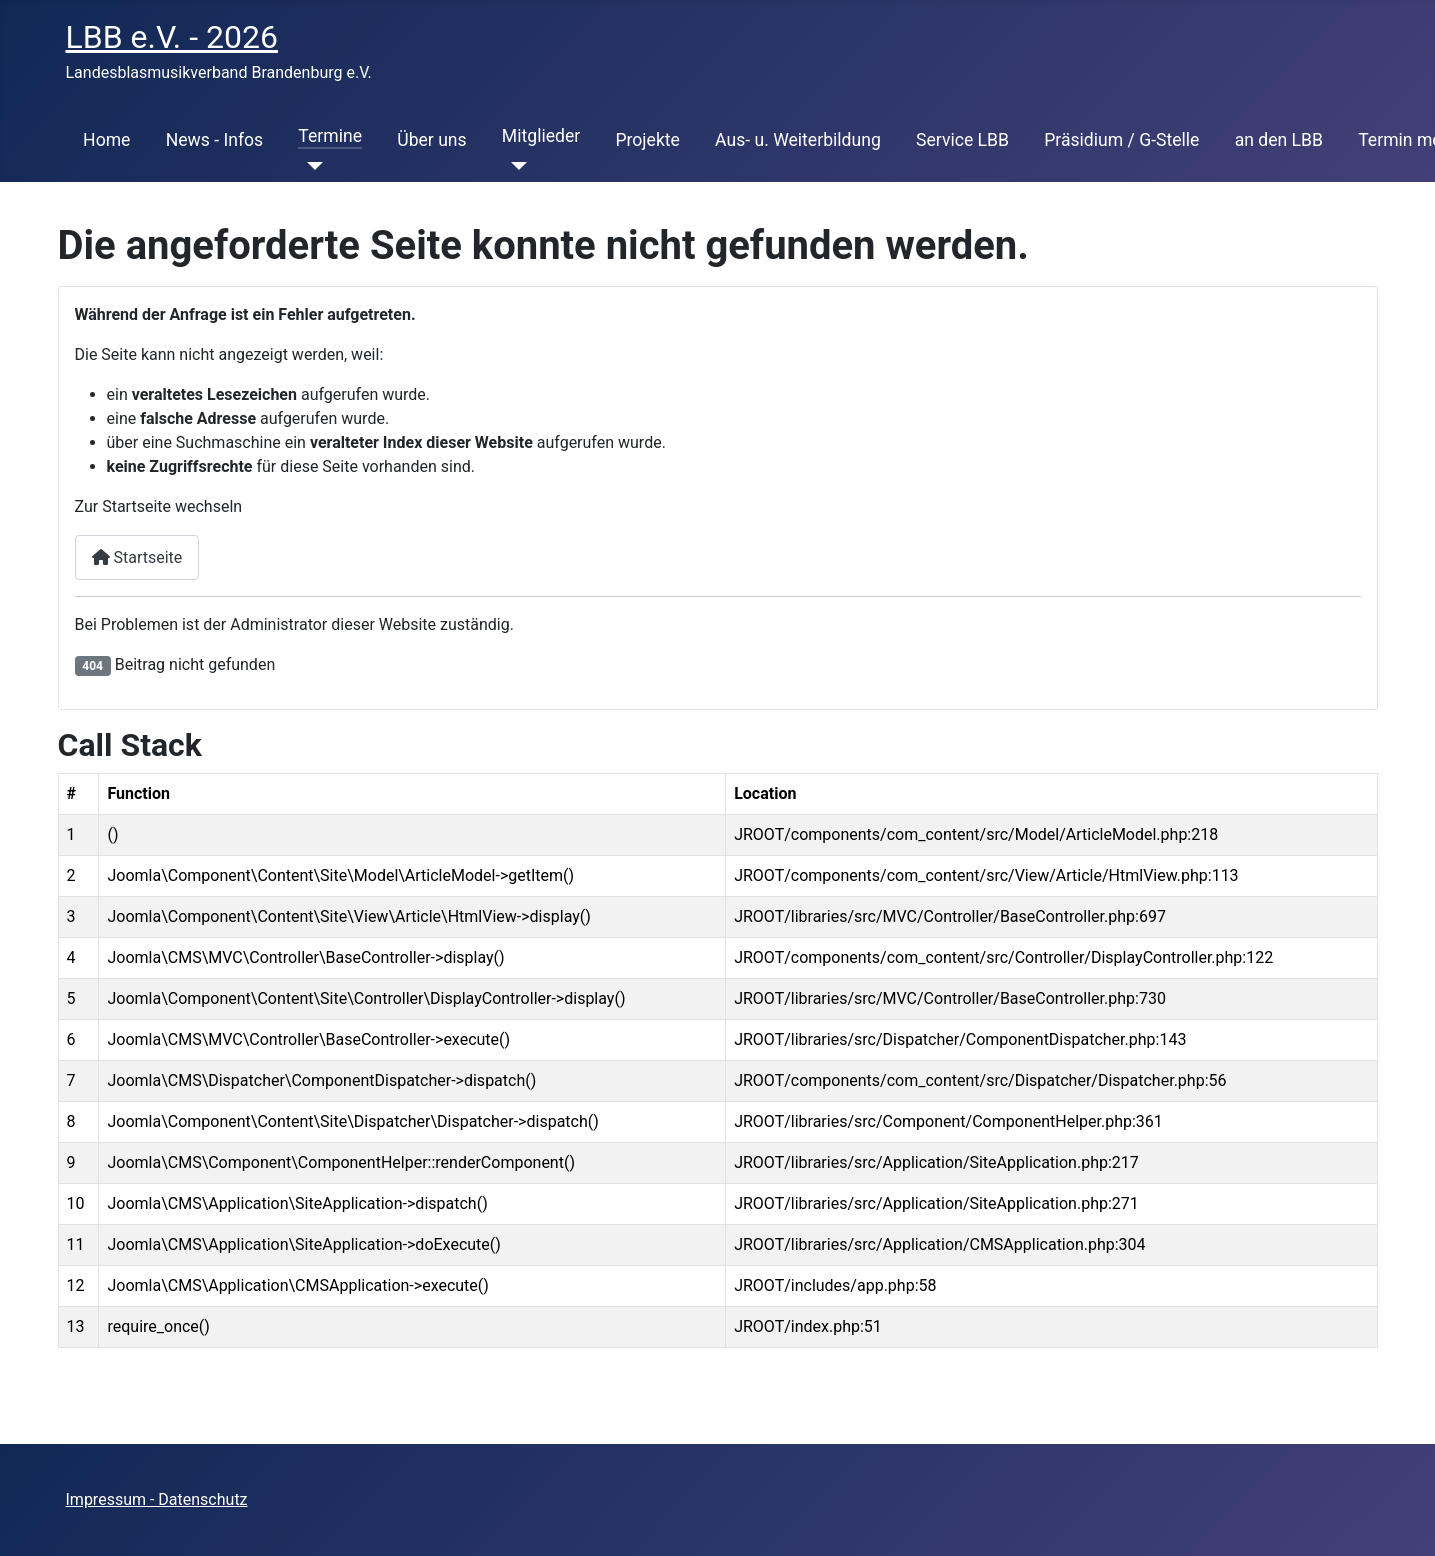  I want to click on Home, so click(106, 140).